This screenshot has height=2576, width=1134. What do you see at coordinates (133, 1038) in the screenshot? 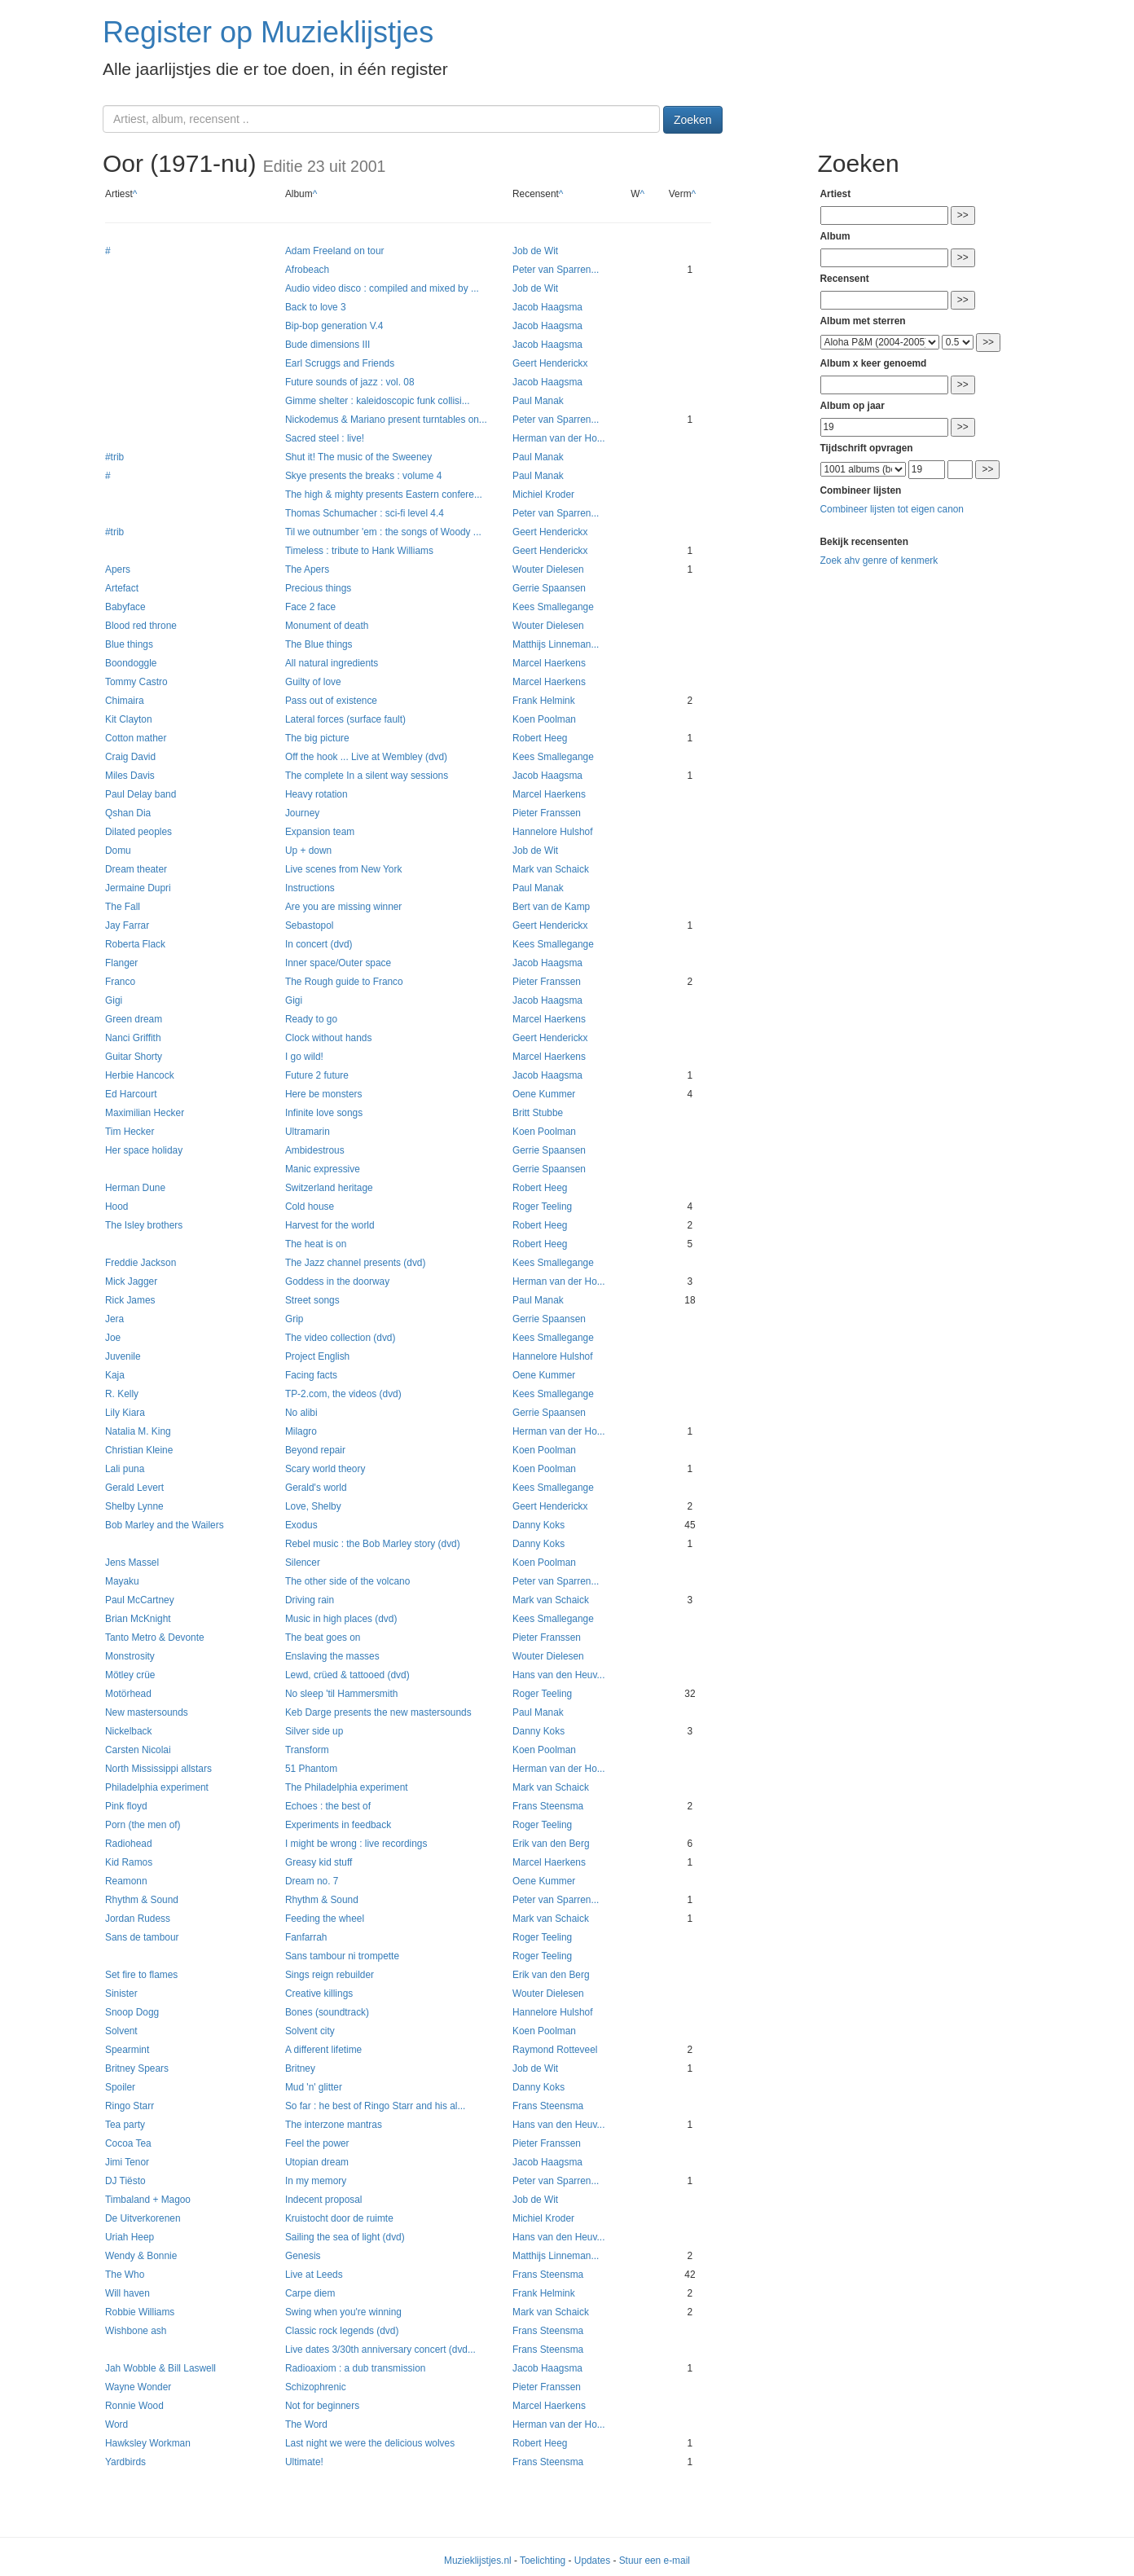
I see `Nanci Griffith` at bounding box center [133, 1038].